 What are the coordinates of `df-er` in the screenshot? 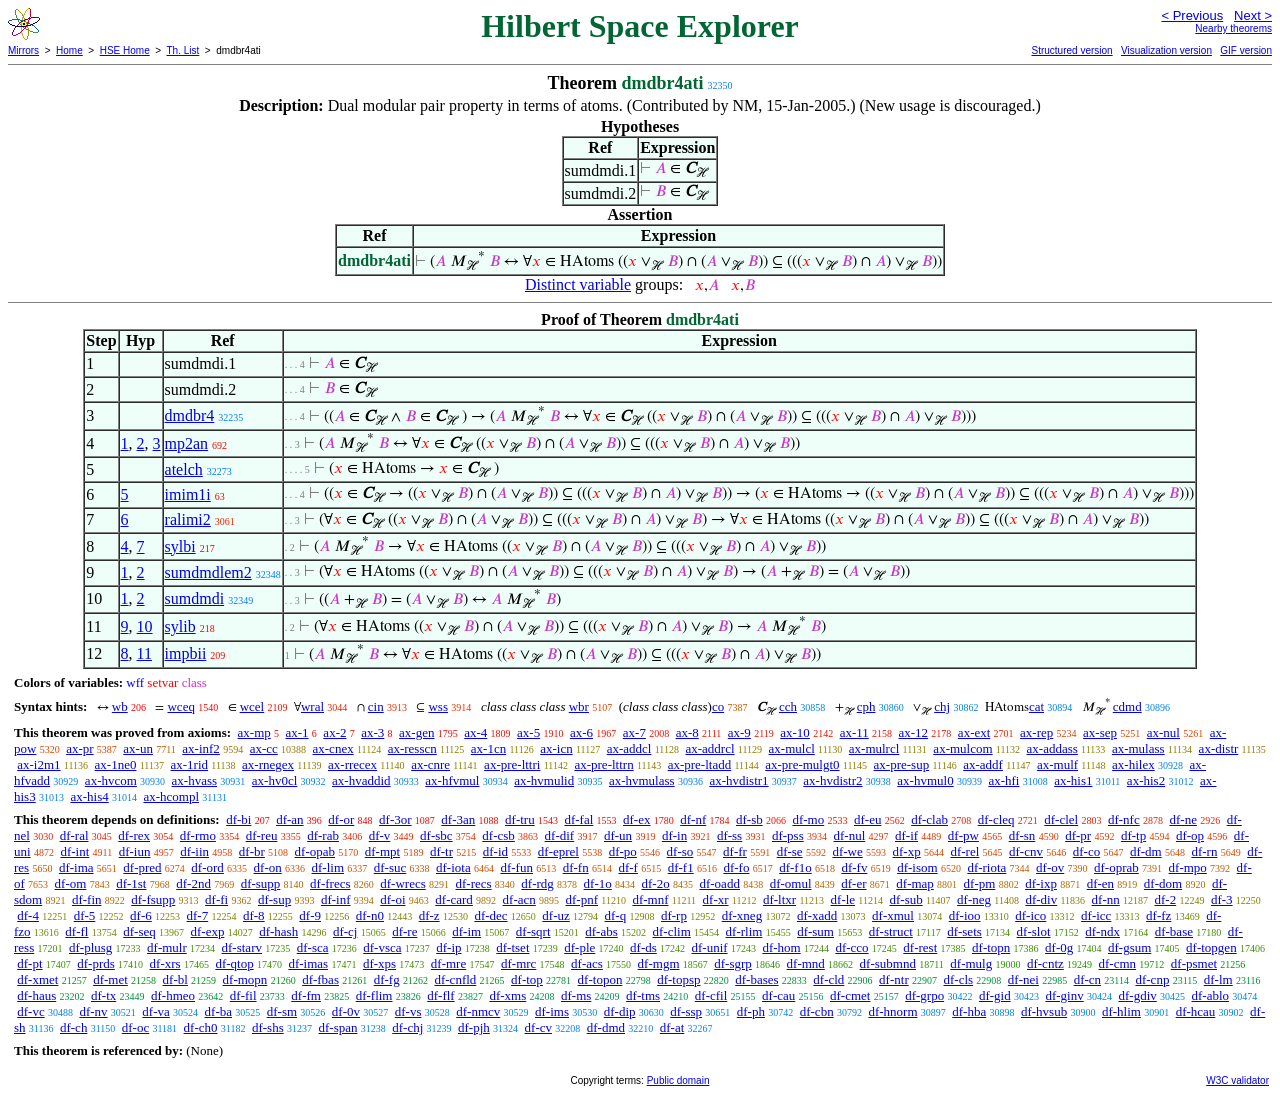 It's located at (853, 883).